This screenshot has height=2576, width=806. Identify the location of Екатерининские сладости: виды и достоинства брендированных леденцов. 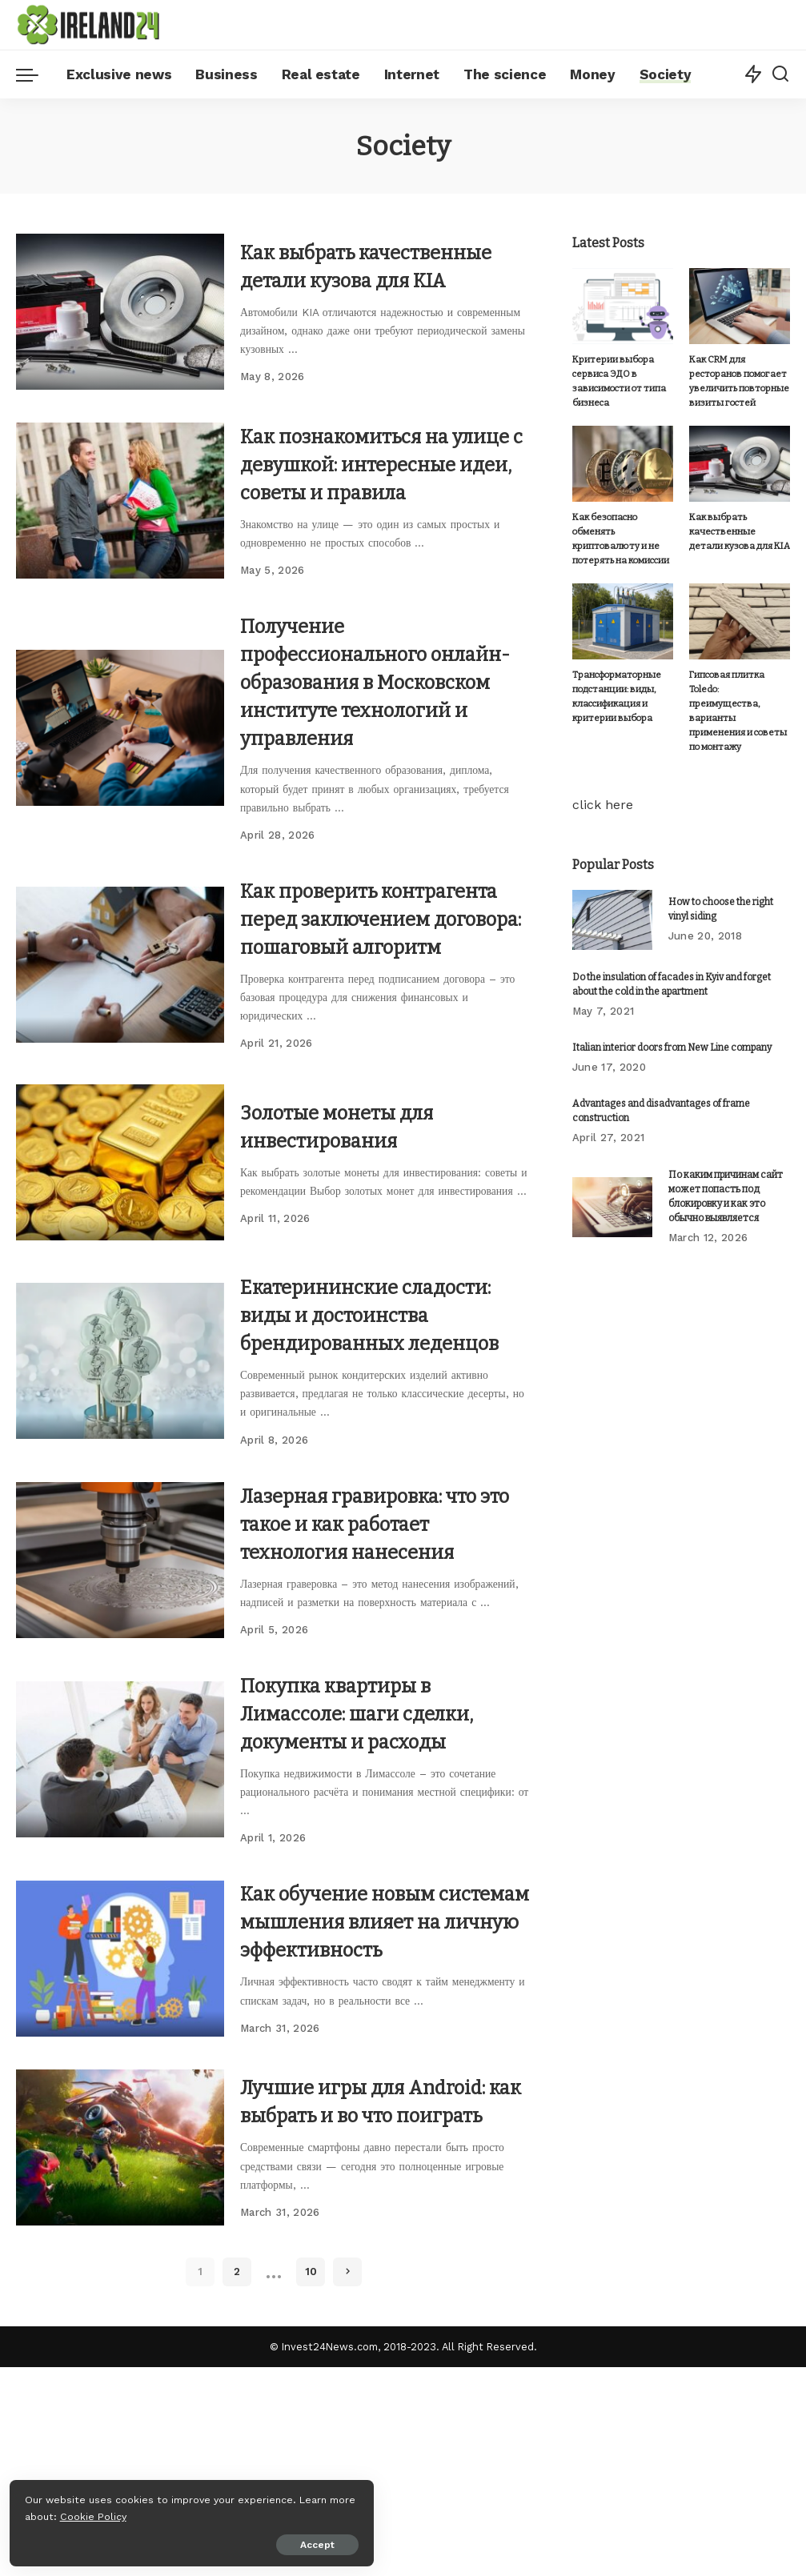
(337, 1447).